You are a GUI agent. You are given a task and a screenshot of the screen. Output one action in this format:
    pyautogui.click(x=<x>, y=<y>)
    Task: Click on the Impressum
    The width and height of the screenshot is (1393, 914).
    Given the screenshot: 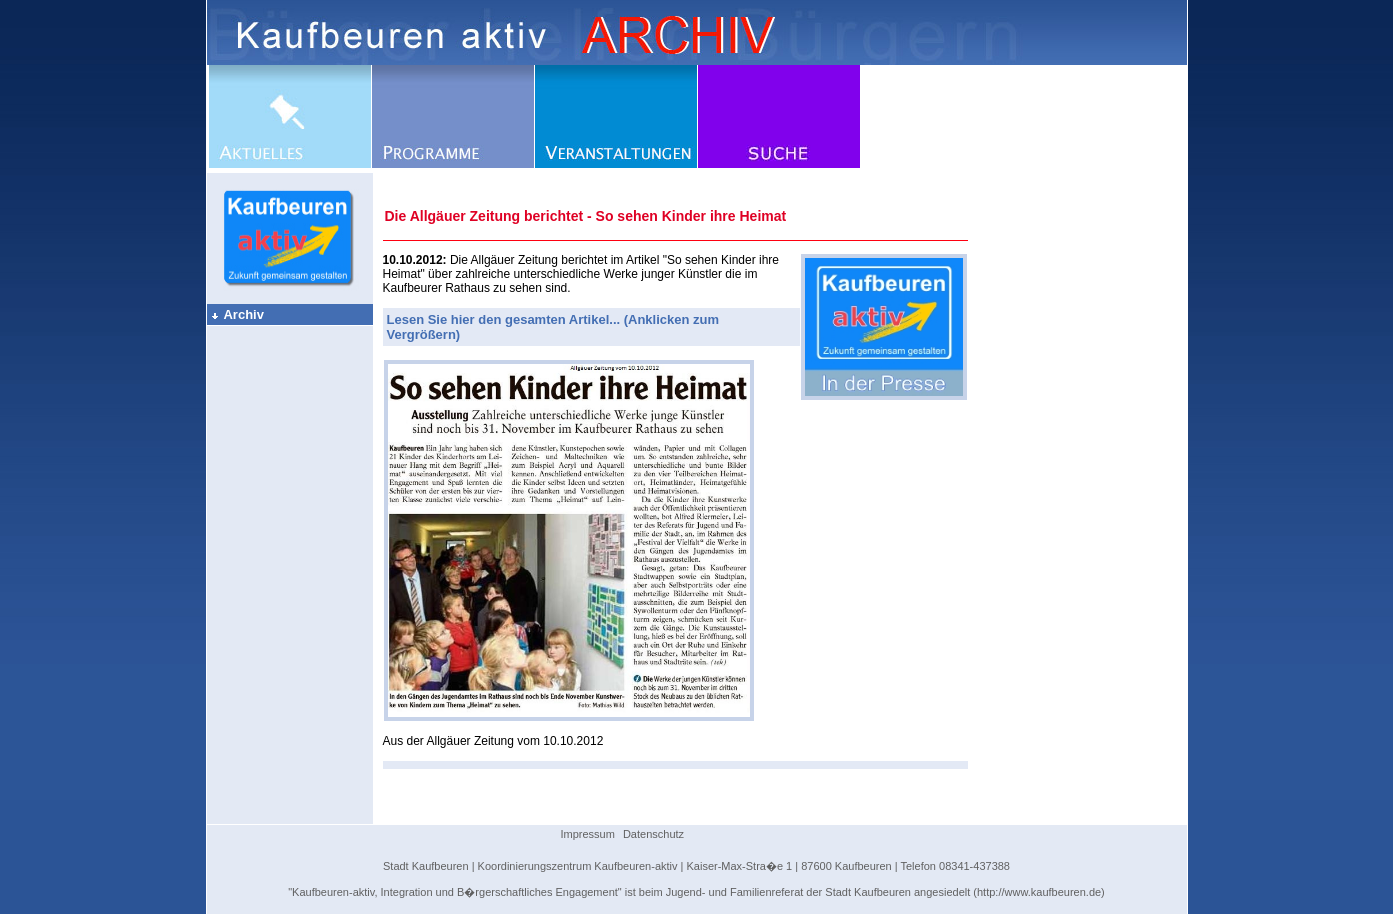 What is the action you would take?
    pyautogui.click(x=588, y=834)
    